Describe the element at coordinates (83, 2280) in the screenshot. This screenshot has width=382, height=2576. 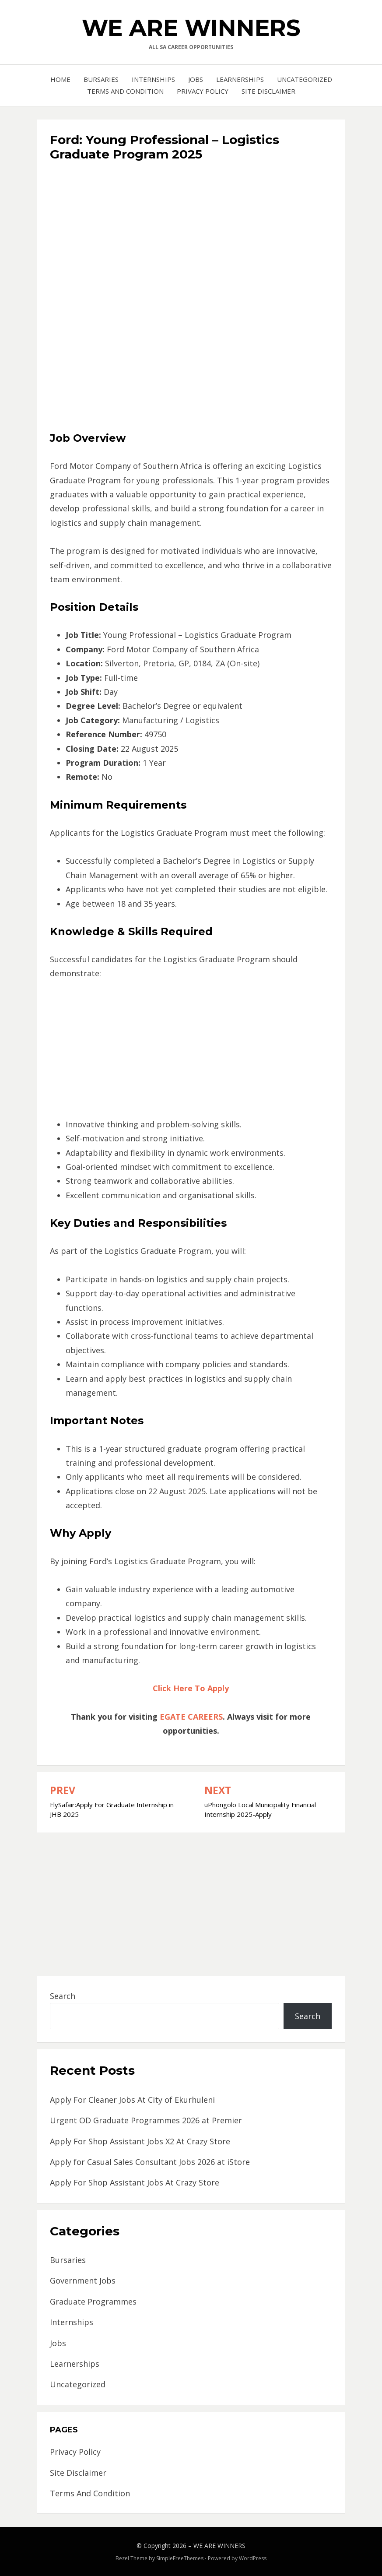
I see `Government Jobs` at that location.